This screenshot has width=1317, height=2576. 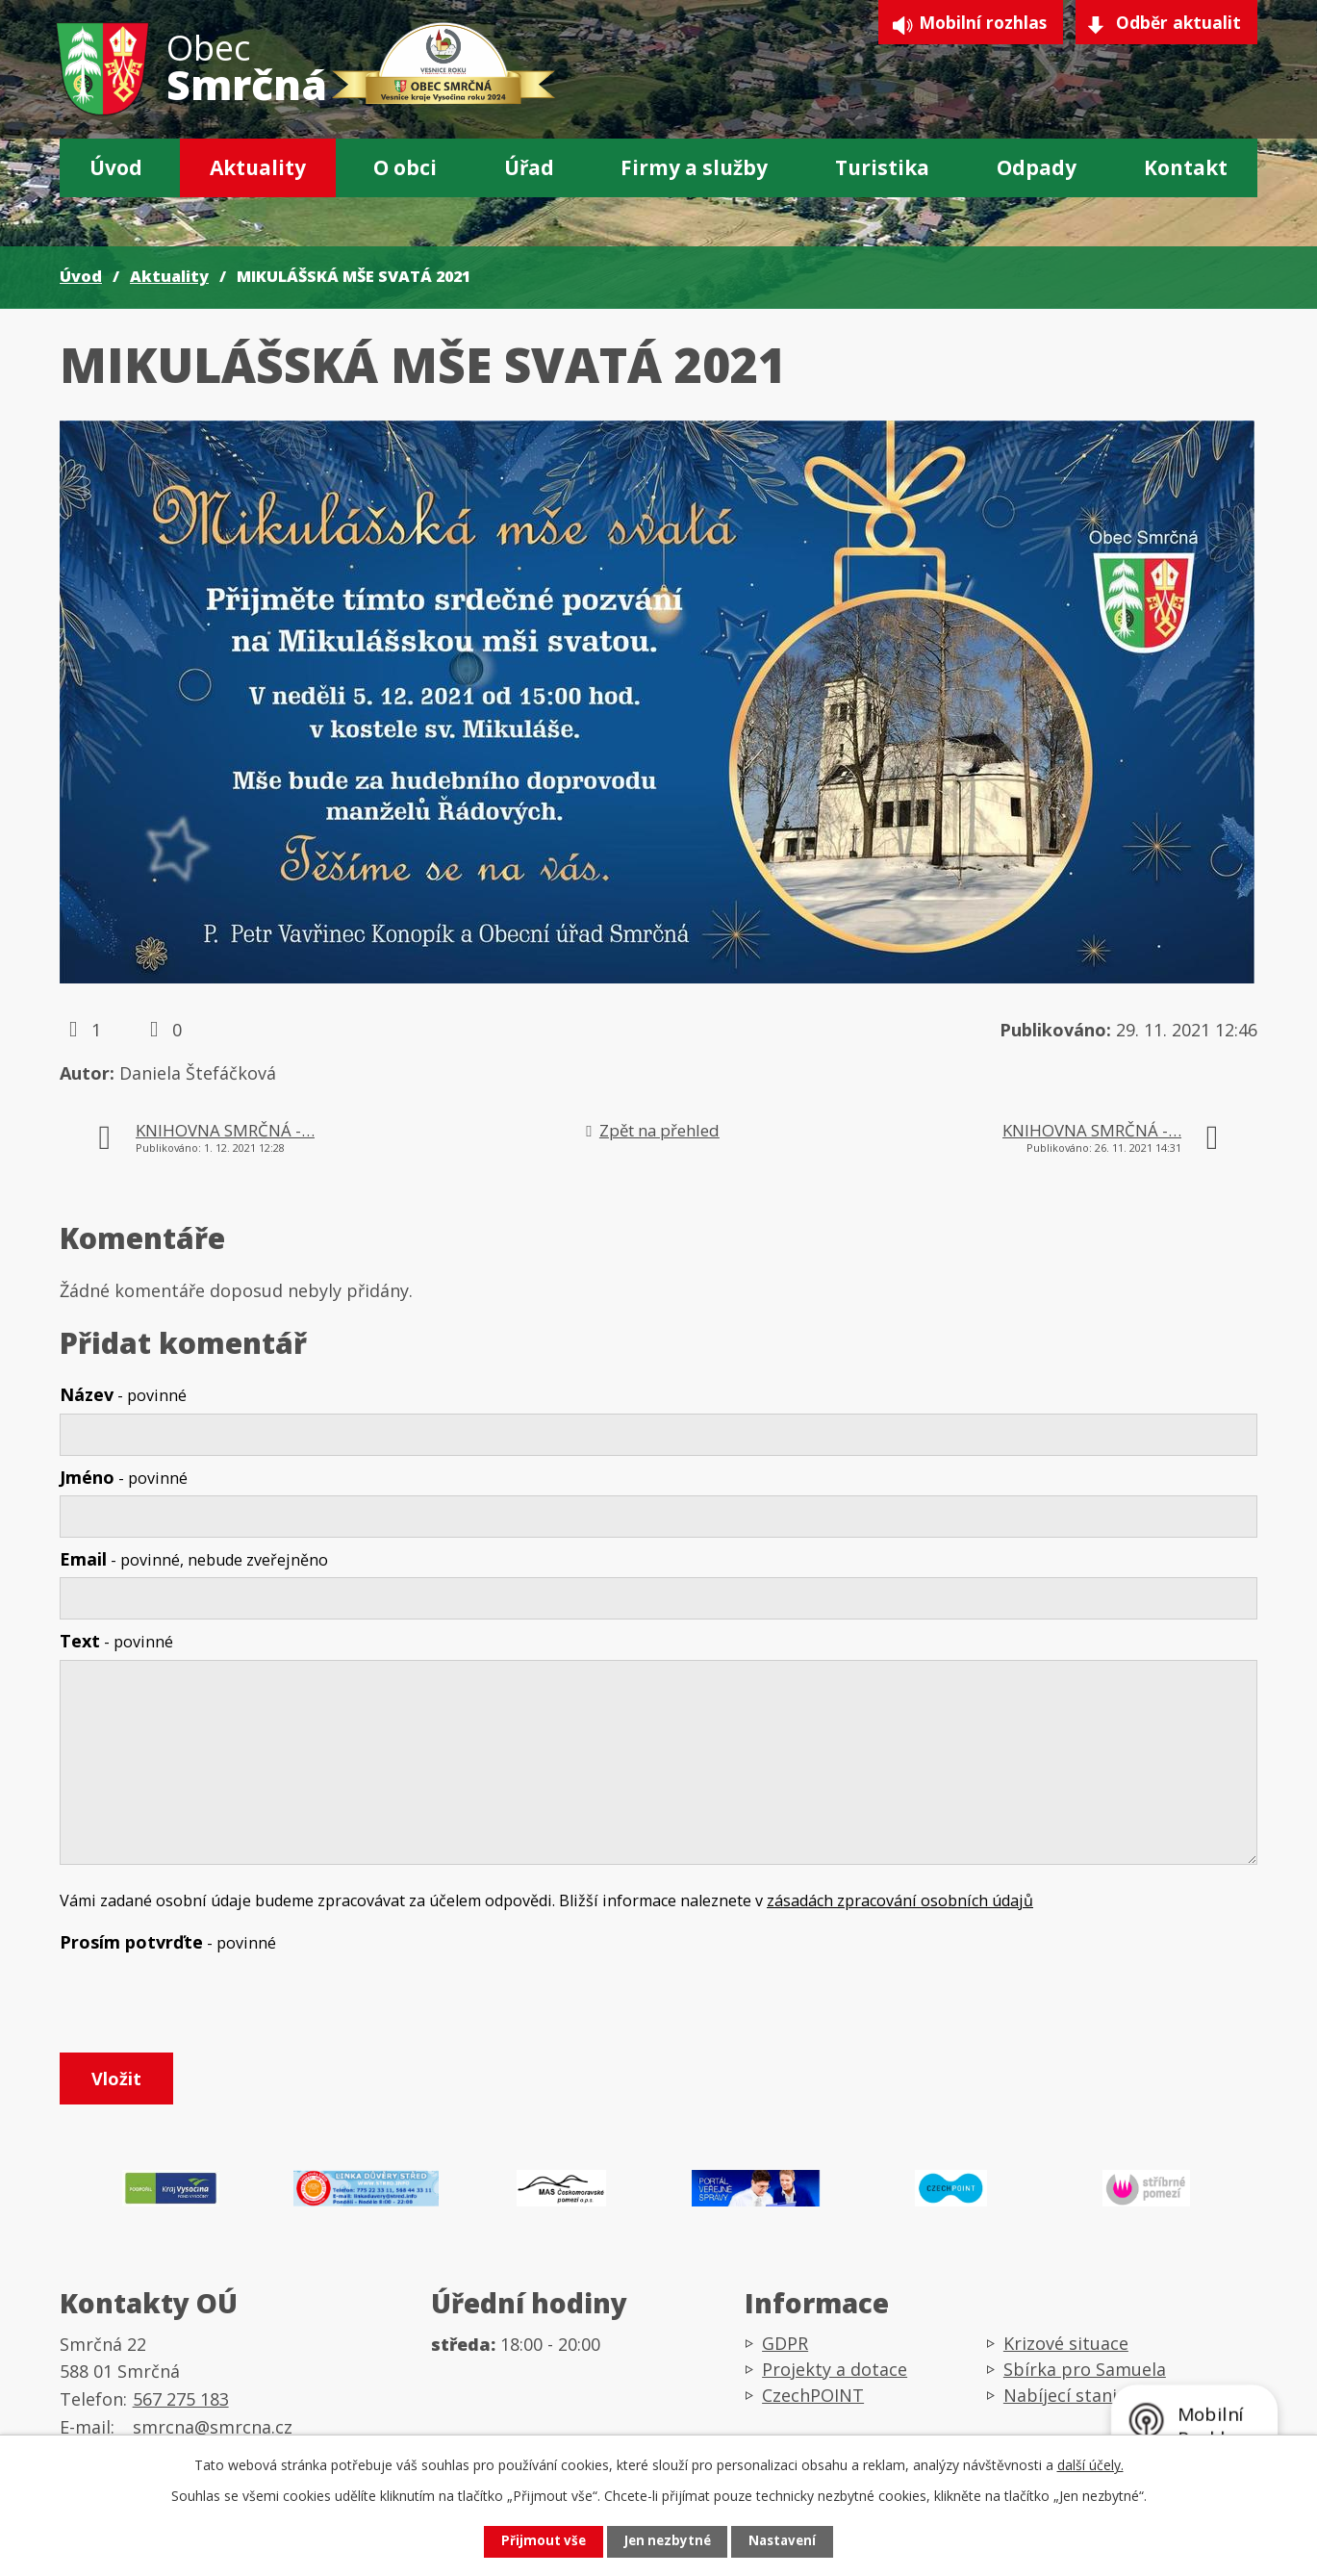 I want to click on zásadách zpracování osobních údajů, so click(x=900, y=1900).